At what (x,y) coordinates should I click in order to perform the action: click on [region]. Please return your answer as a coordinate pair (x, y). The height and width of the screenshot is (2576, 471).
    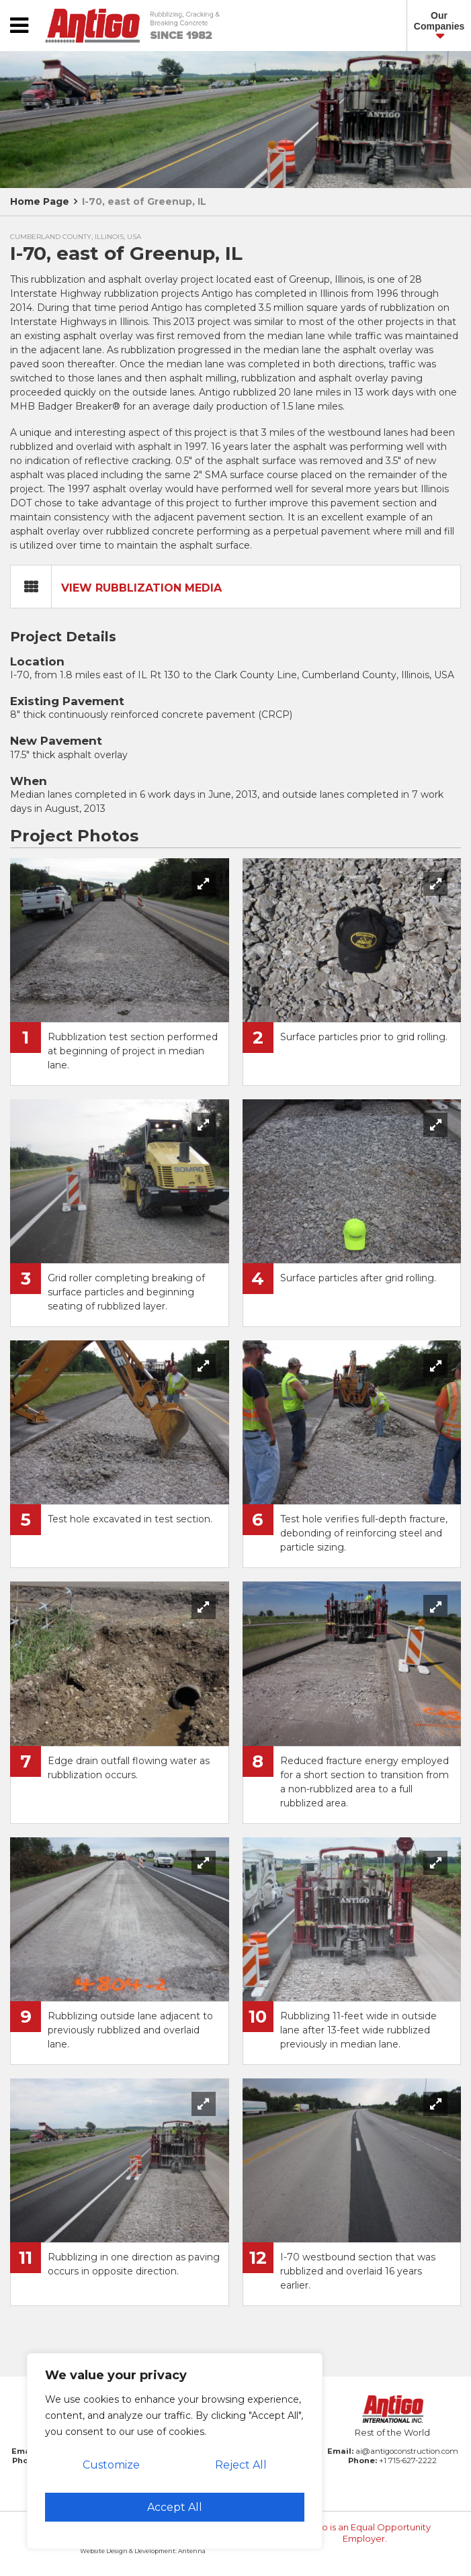
    Looking at the image, I should click on (175, 2451).